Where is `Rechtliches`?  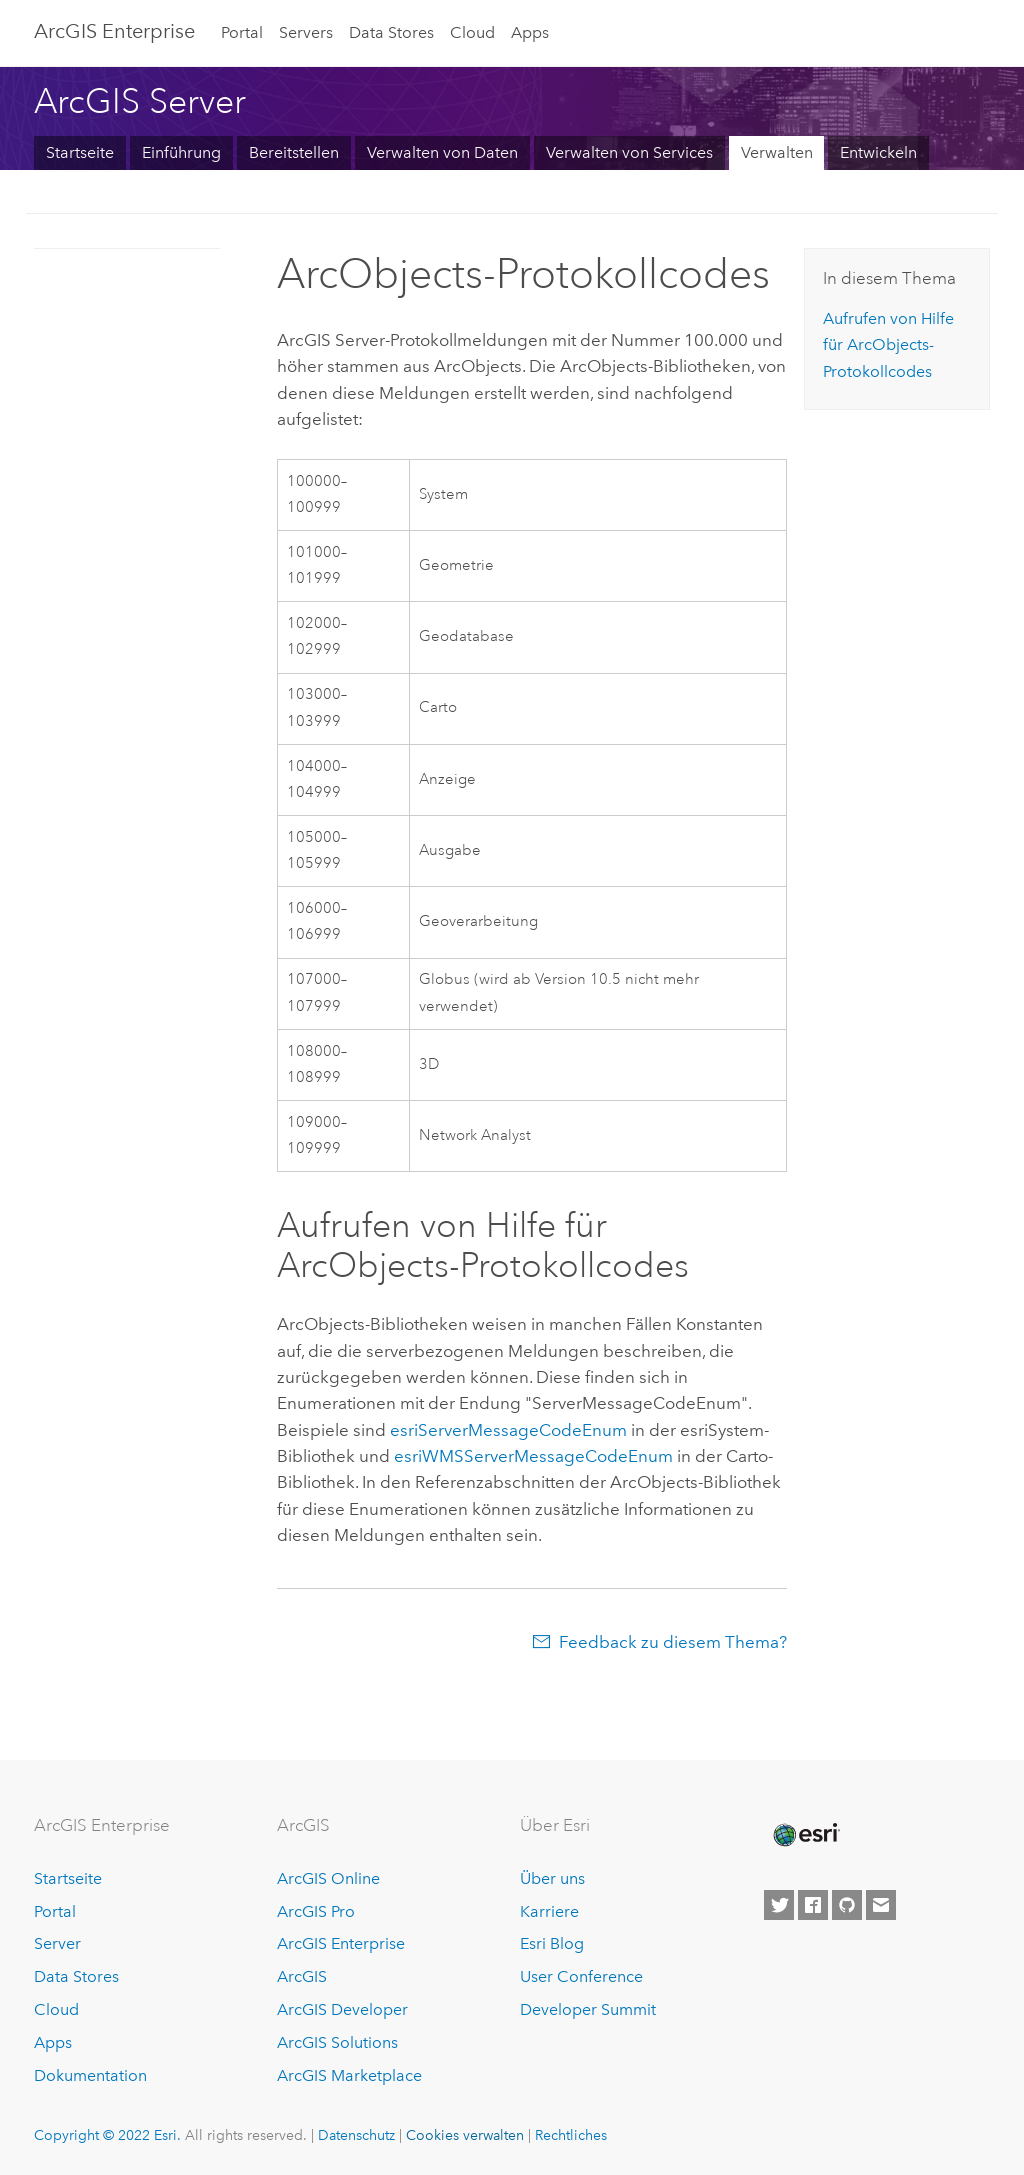
Rechtliches is located at coordinates (571, 2135).